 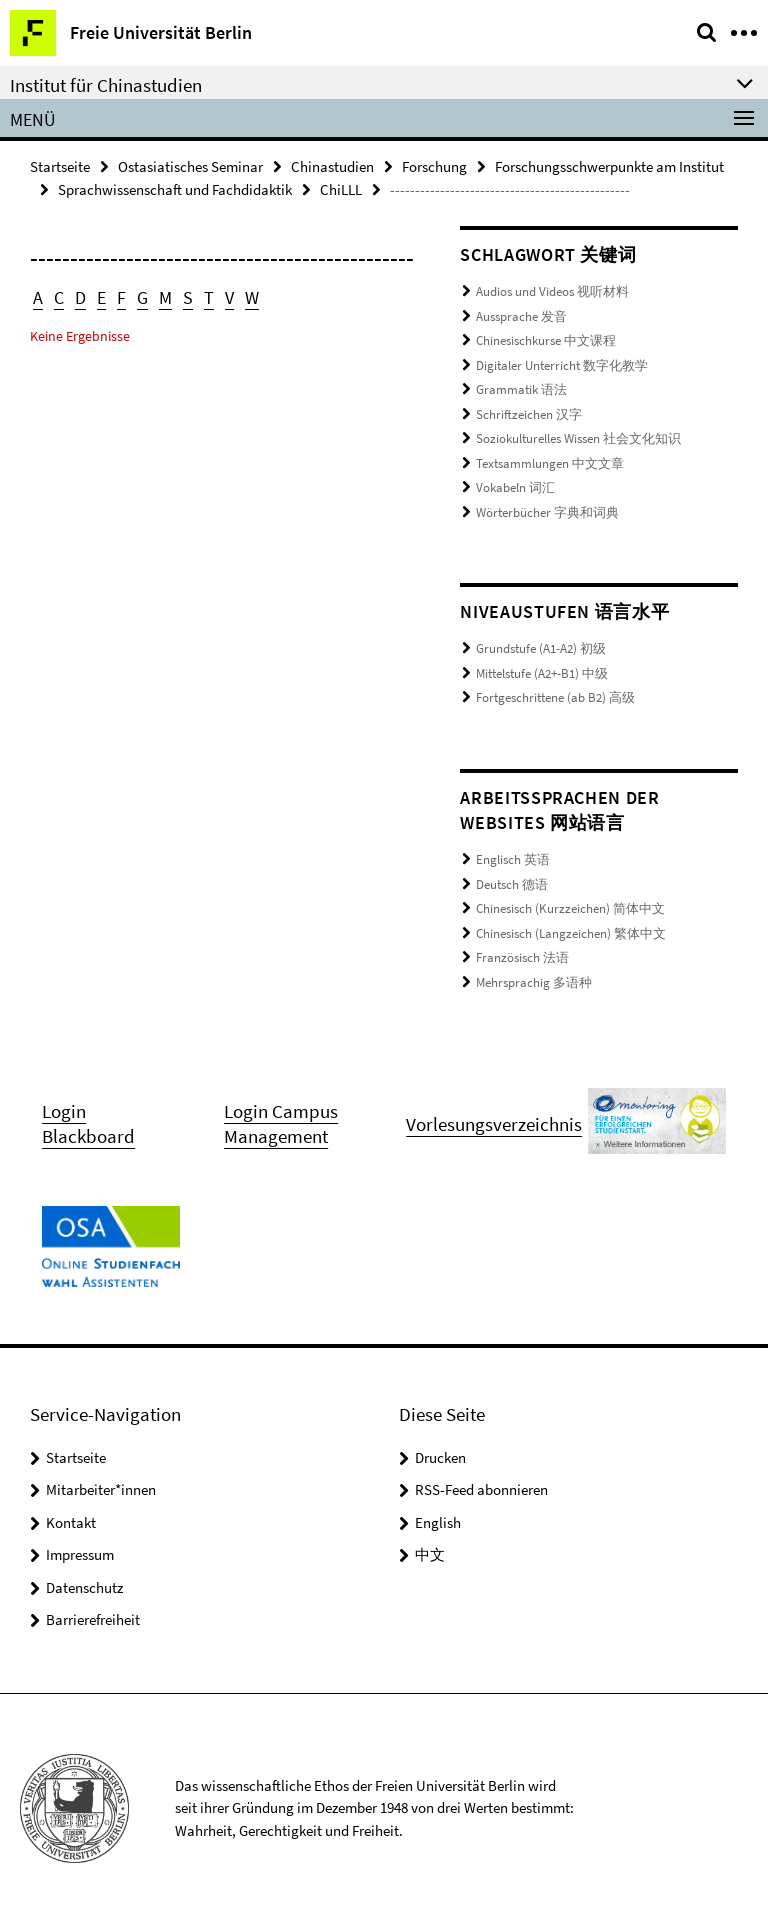 I want to click on C [button], so click(x=59, y=297).